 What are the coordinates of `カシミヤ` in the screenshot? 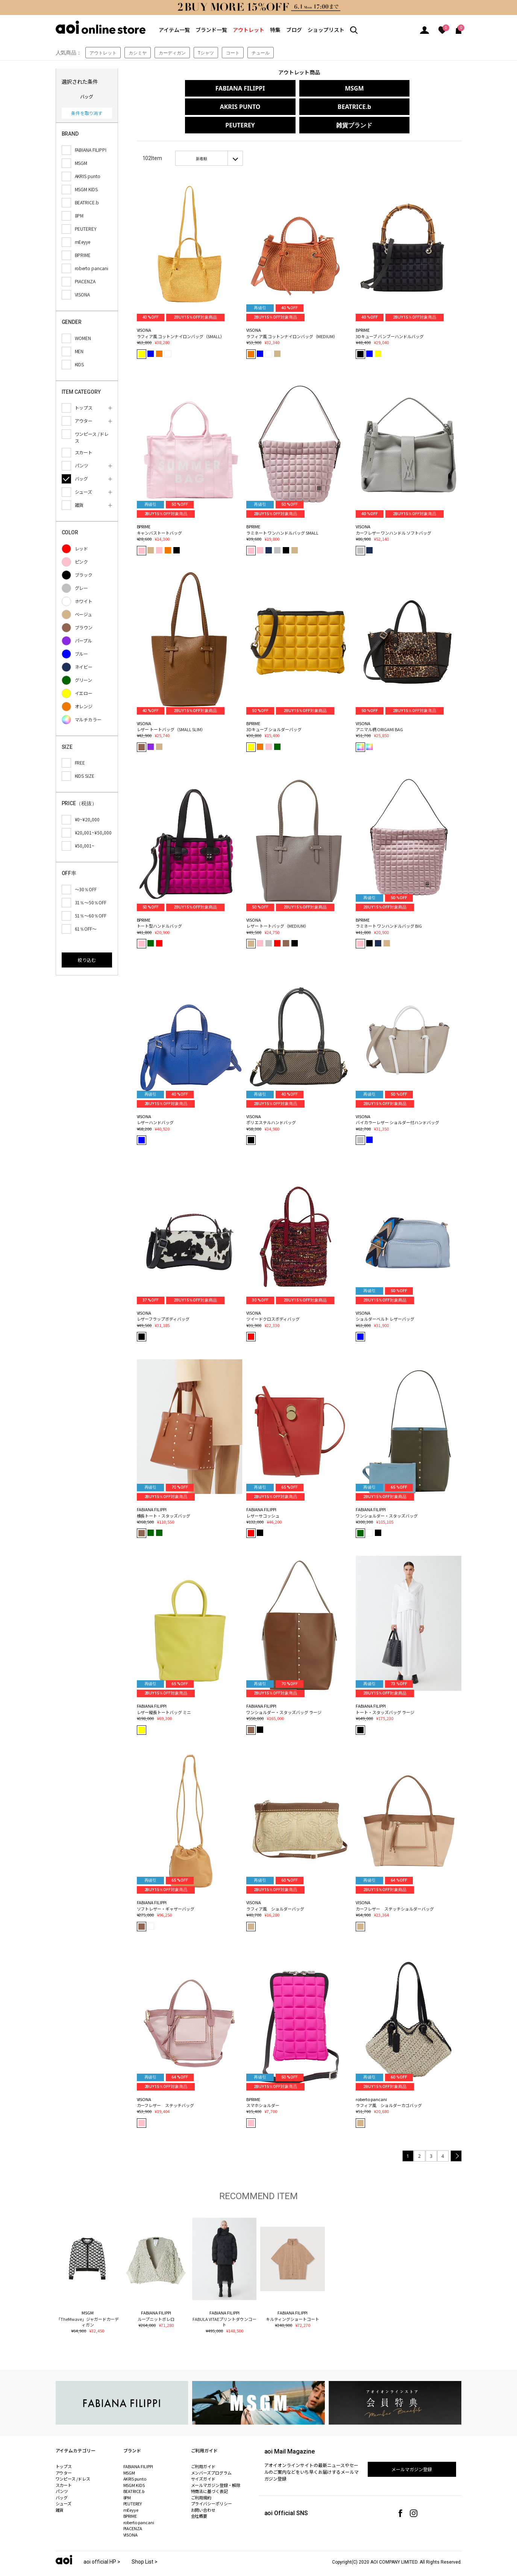 It's located at (138, 53).